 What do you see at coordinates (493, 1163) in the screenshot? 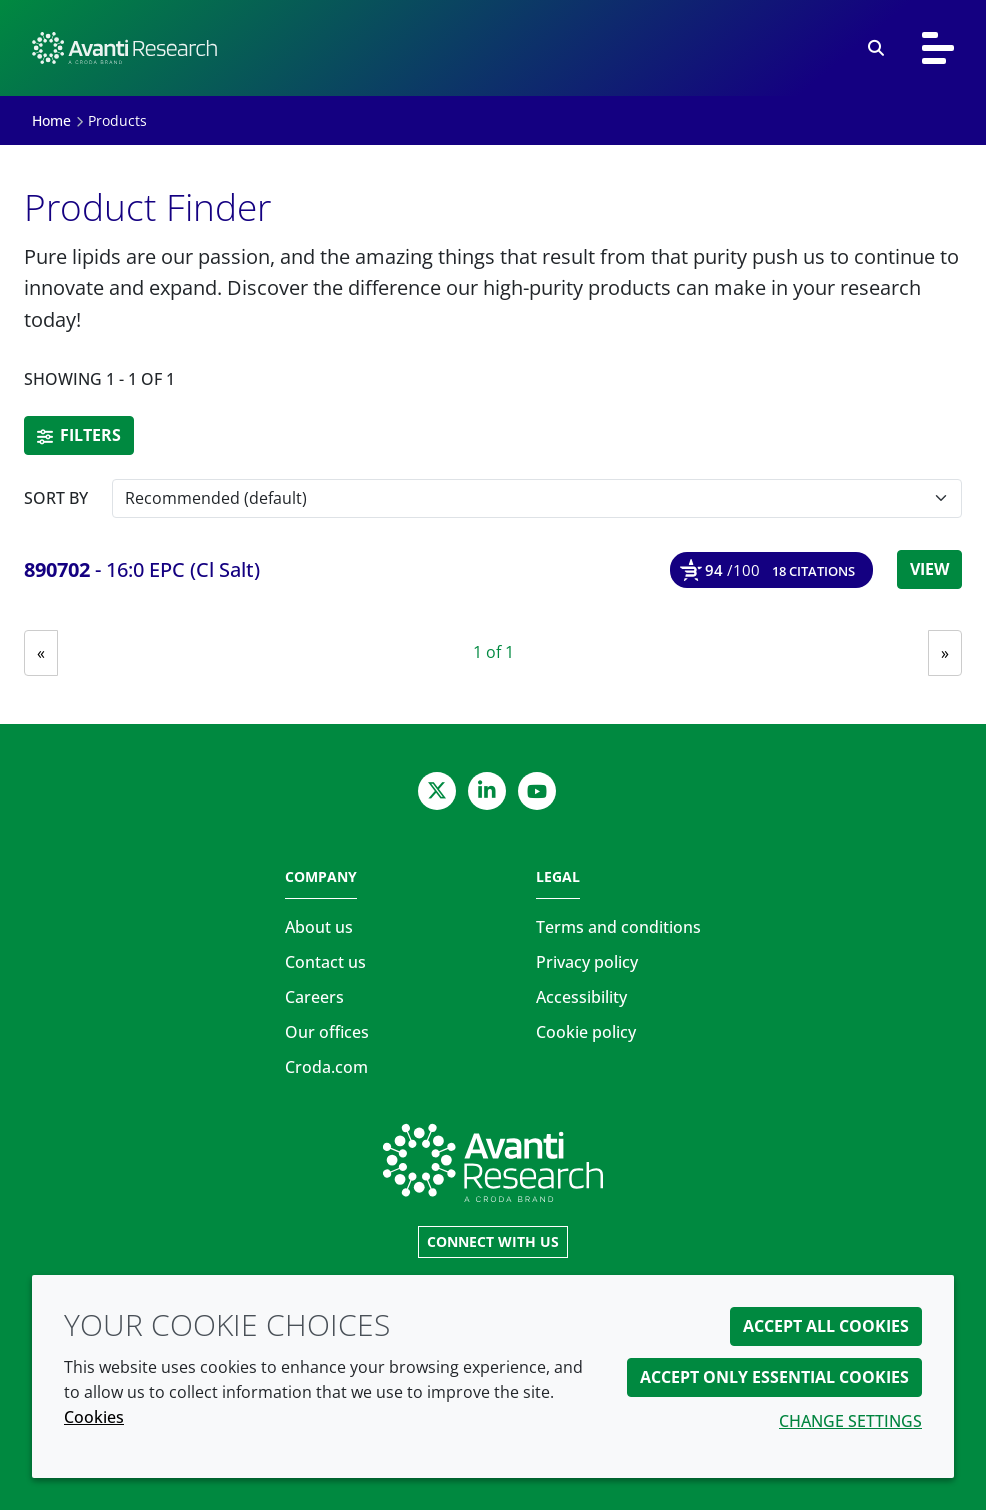
I see `[Link to homepage]` at bounding box center [493, 1163].